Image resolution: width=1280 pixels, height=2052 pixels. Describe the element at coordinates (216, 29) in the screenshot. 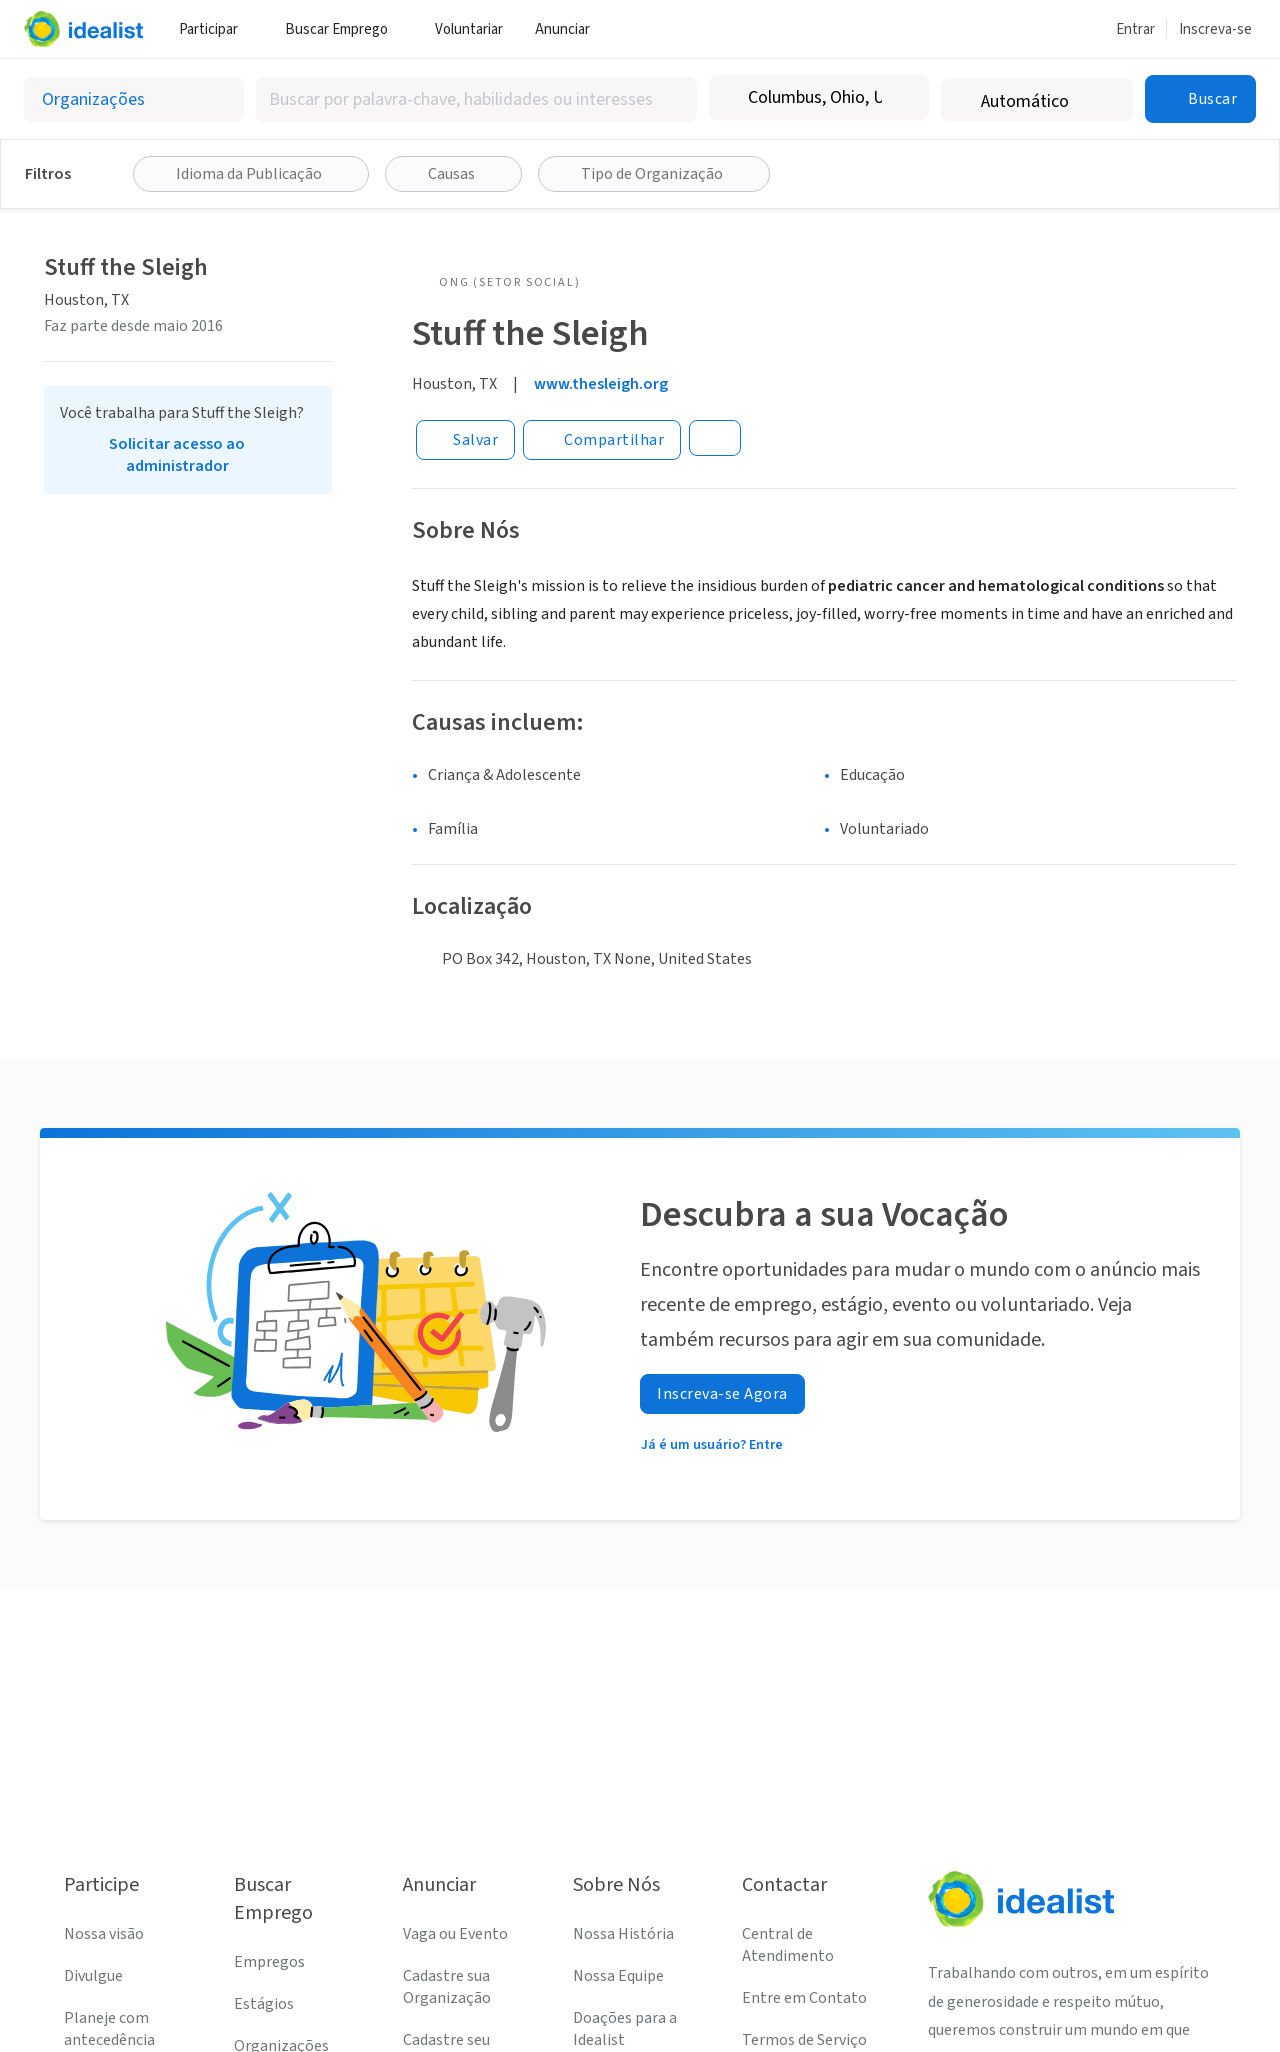

I see `Participar` at that location.